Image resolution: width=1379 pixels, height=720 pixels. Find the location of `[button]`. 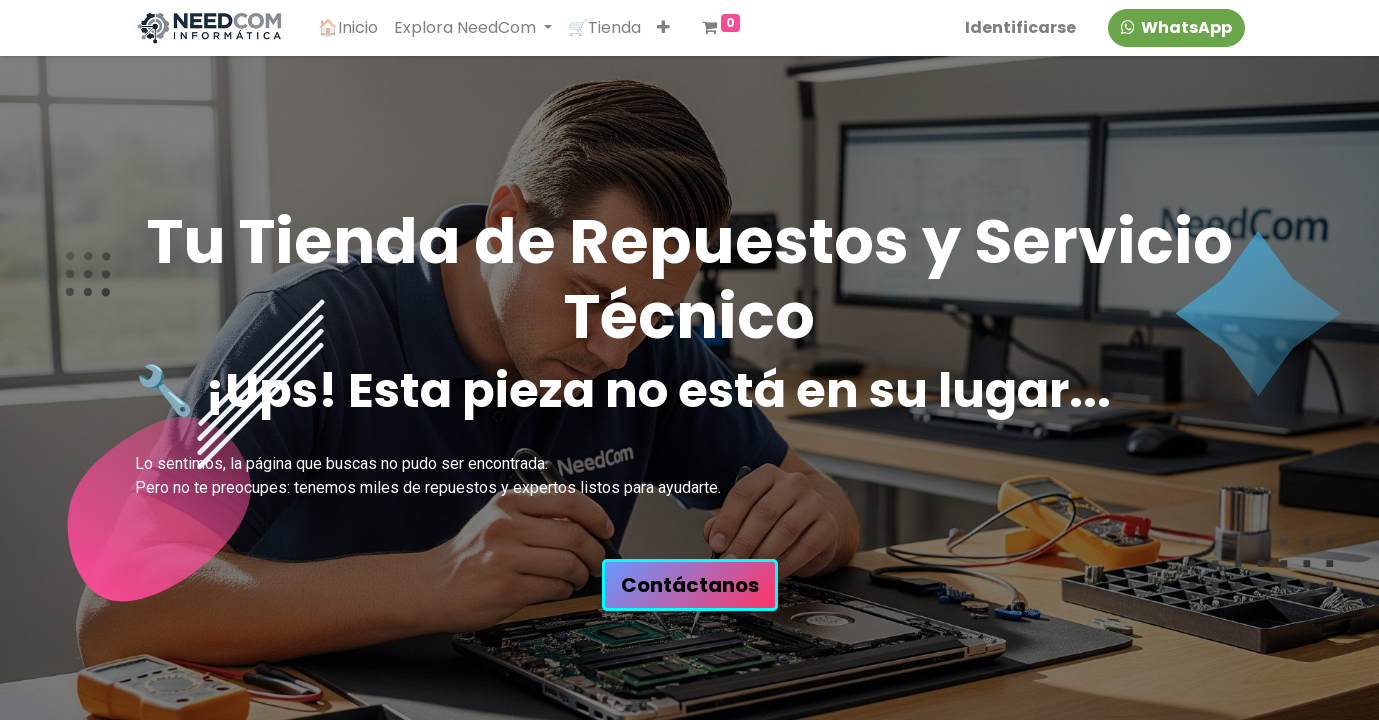

[button] is located at coordinates (663, 28).